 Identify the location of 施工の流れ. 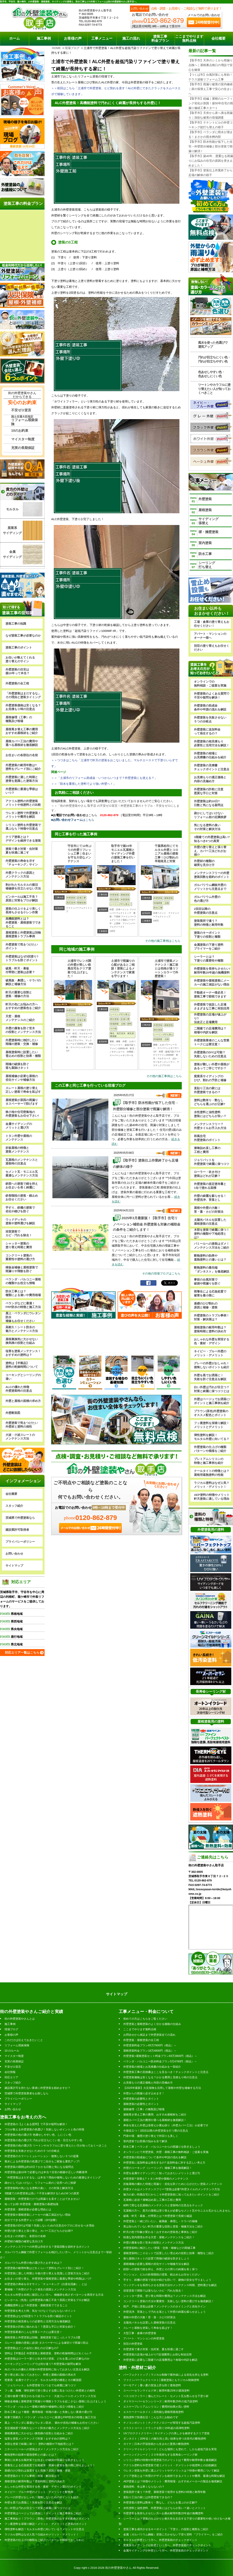
(131, 38).